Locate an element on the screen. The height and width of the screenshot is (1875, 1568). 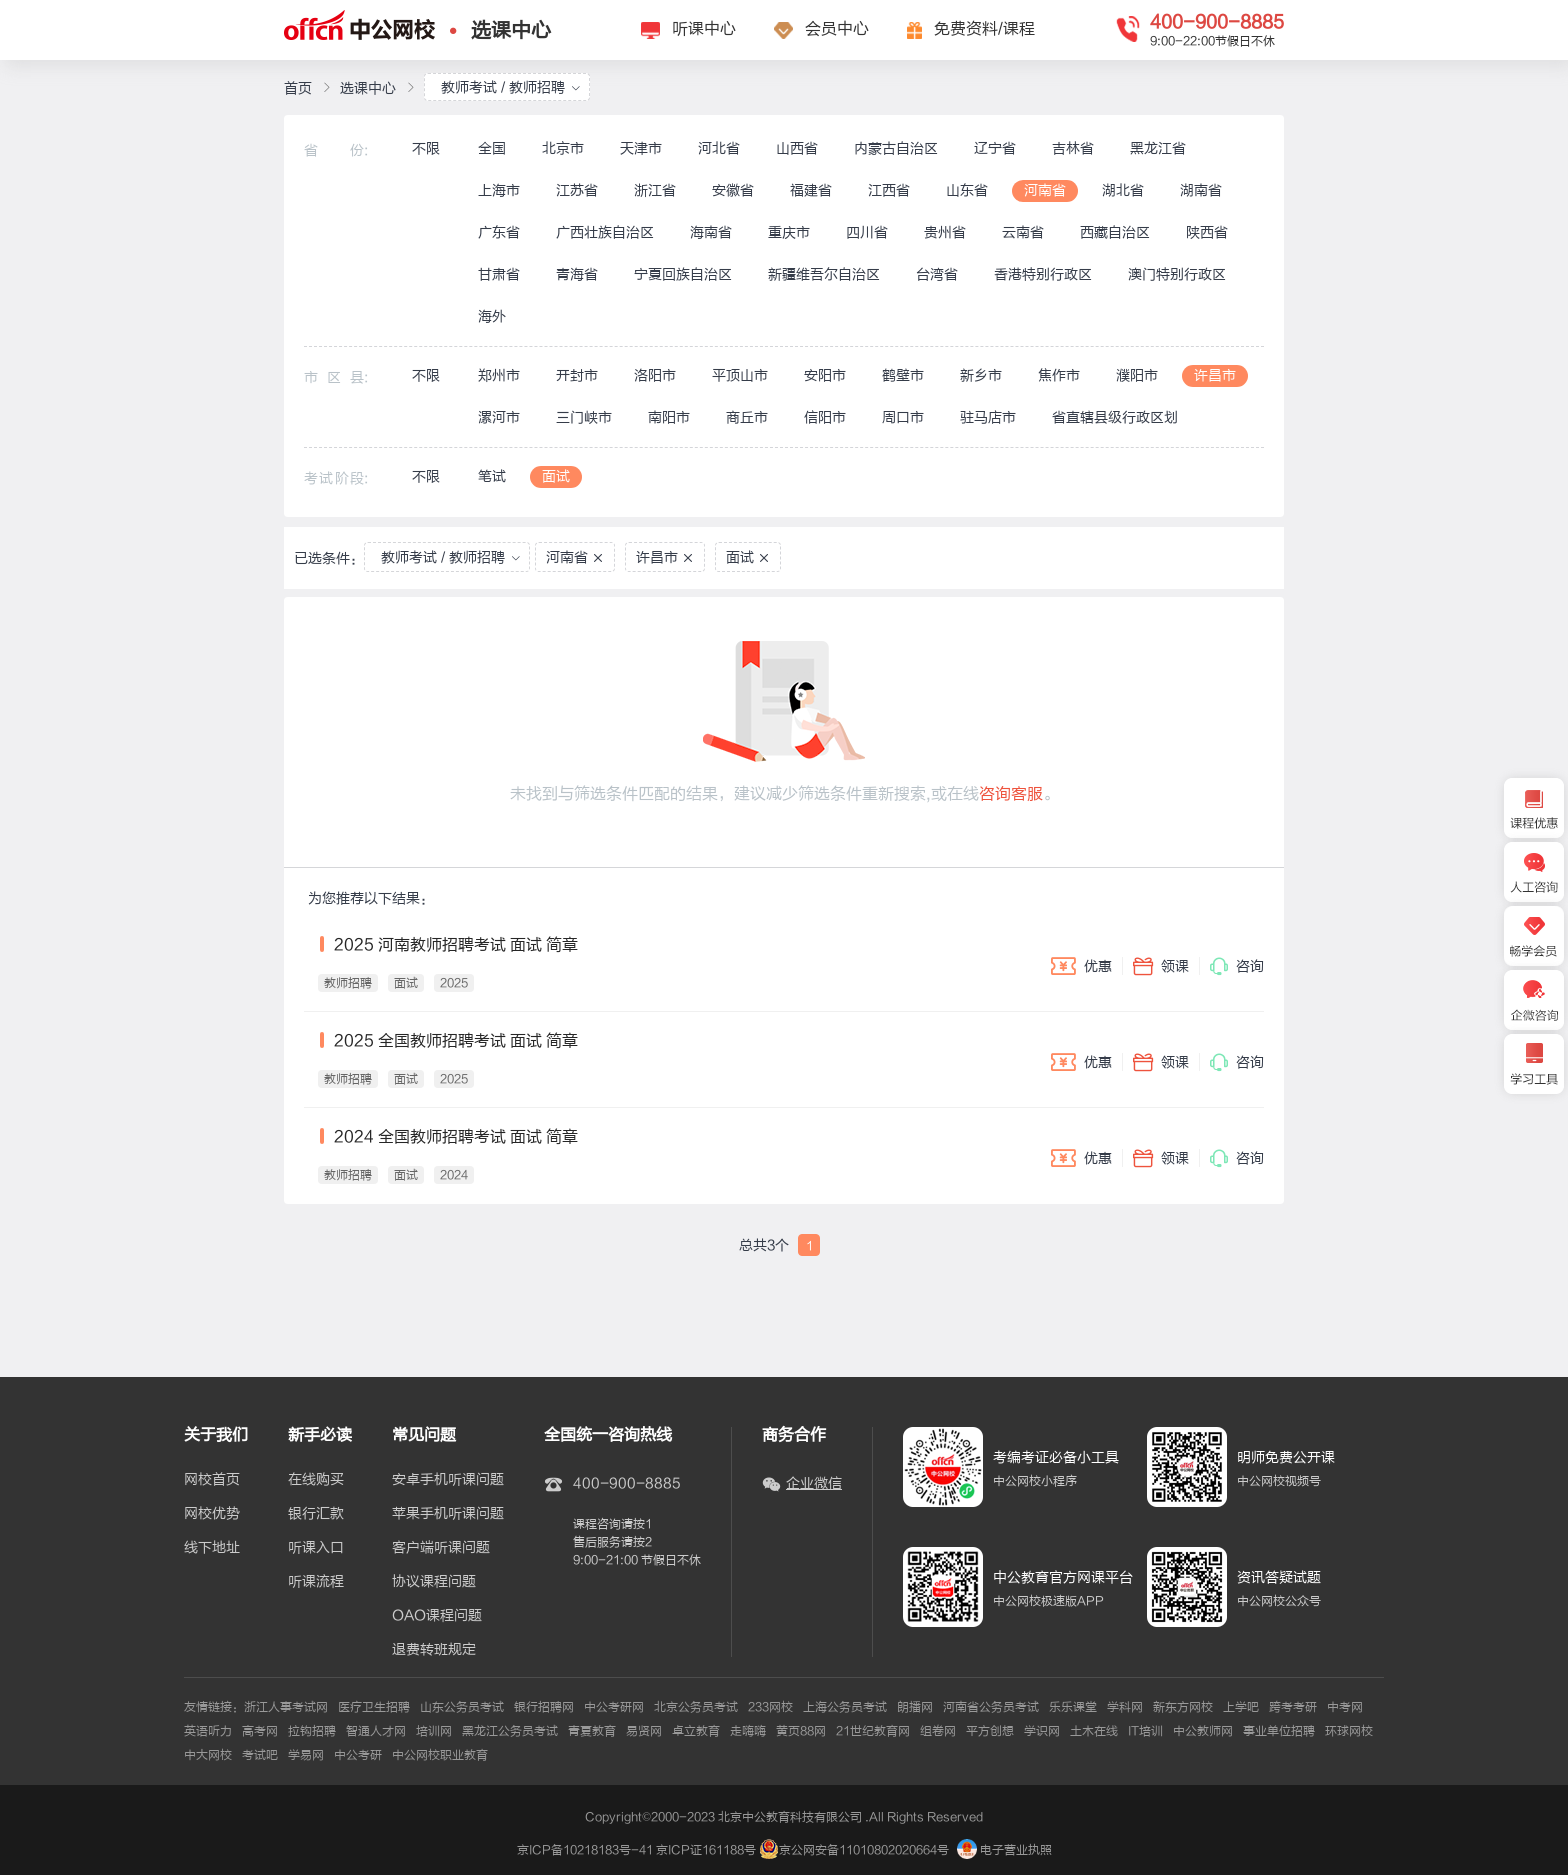
商丘市 is located at coordinates (747, 417).